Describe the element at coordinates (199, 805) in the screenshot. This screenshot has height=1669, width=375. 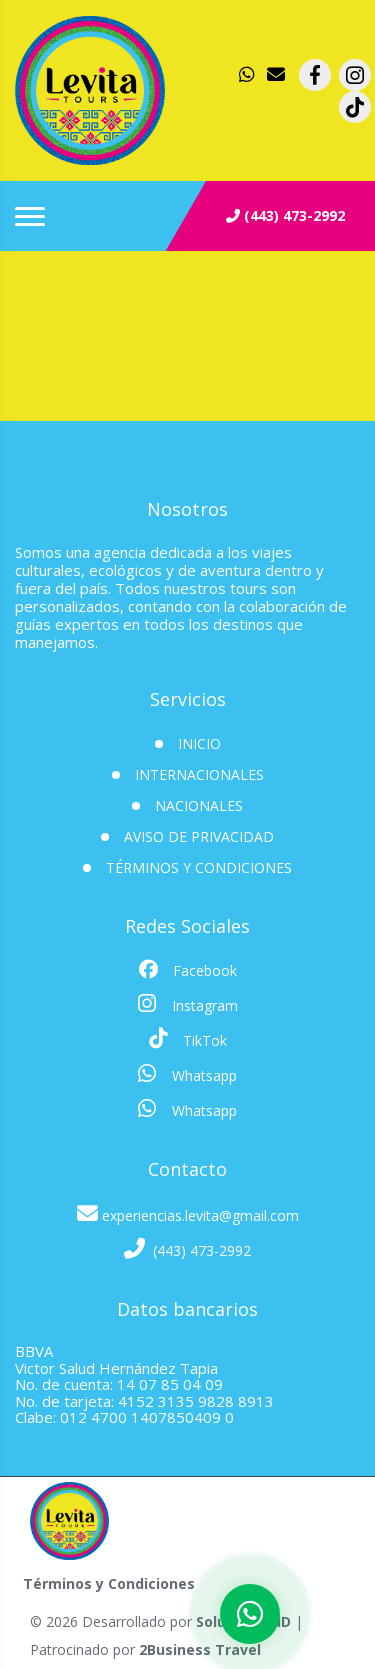
I see `Nacionales` at that location.